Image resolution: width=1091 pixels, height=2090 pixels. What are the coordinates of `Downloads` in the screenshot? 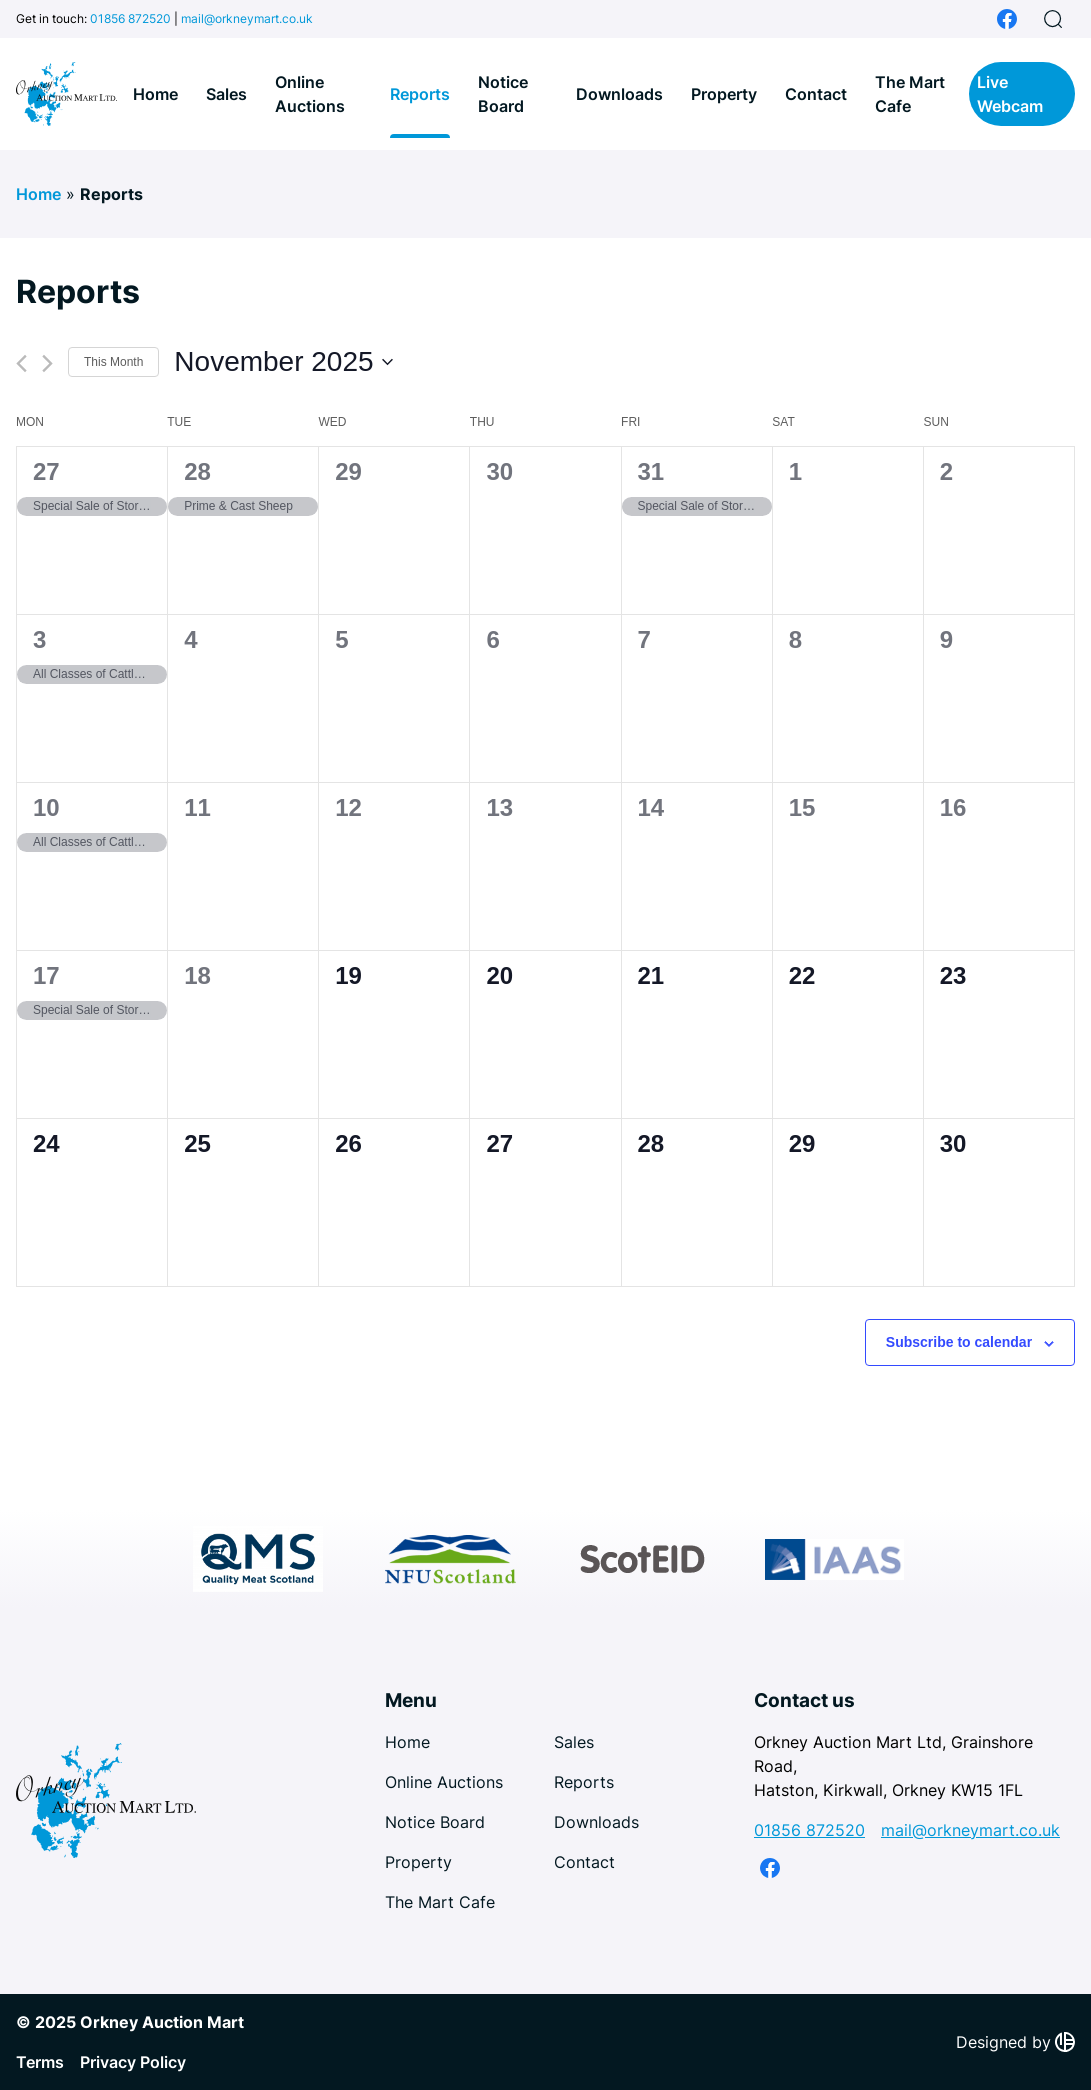 It's located at (619, 94).